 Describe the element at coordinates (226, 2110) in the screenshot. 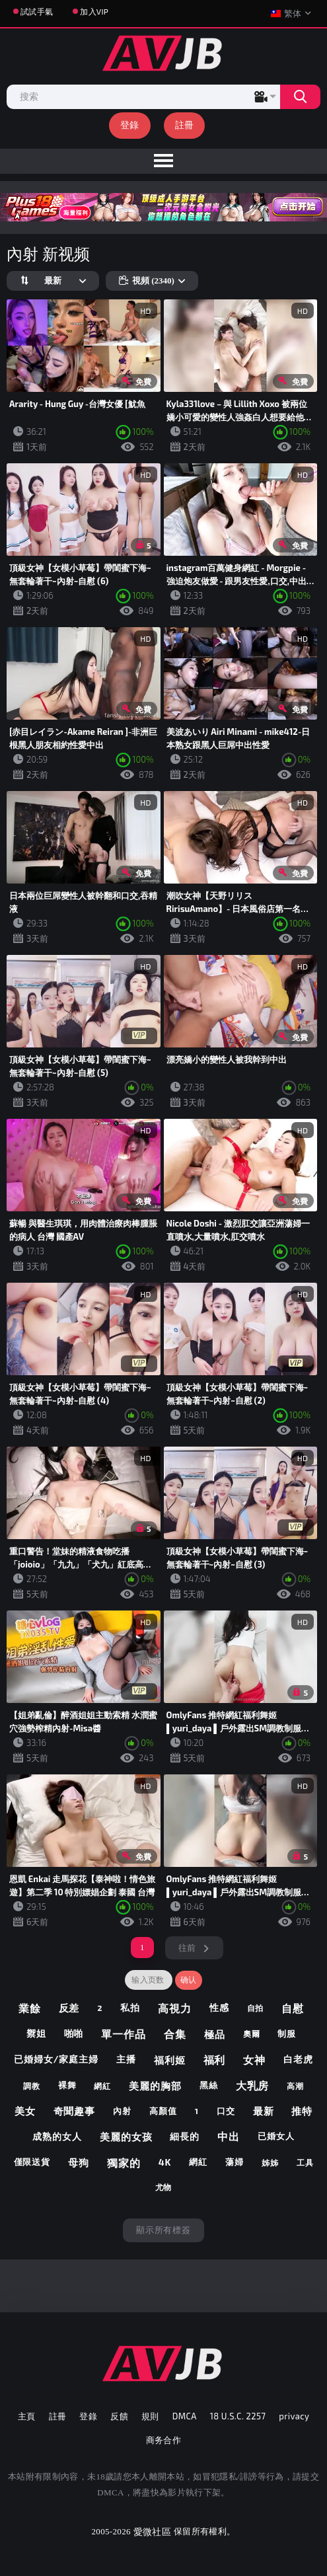

I see `口交` at that location.